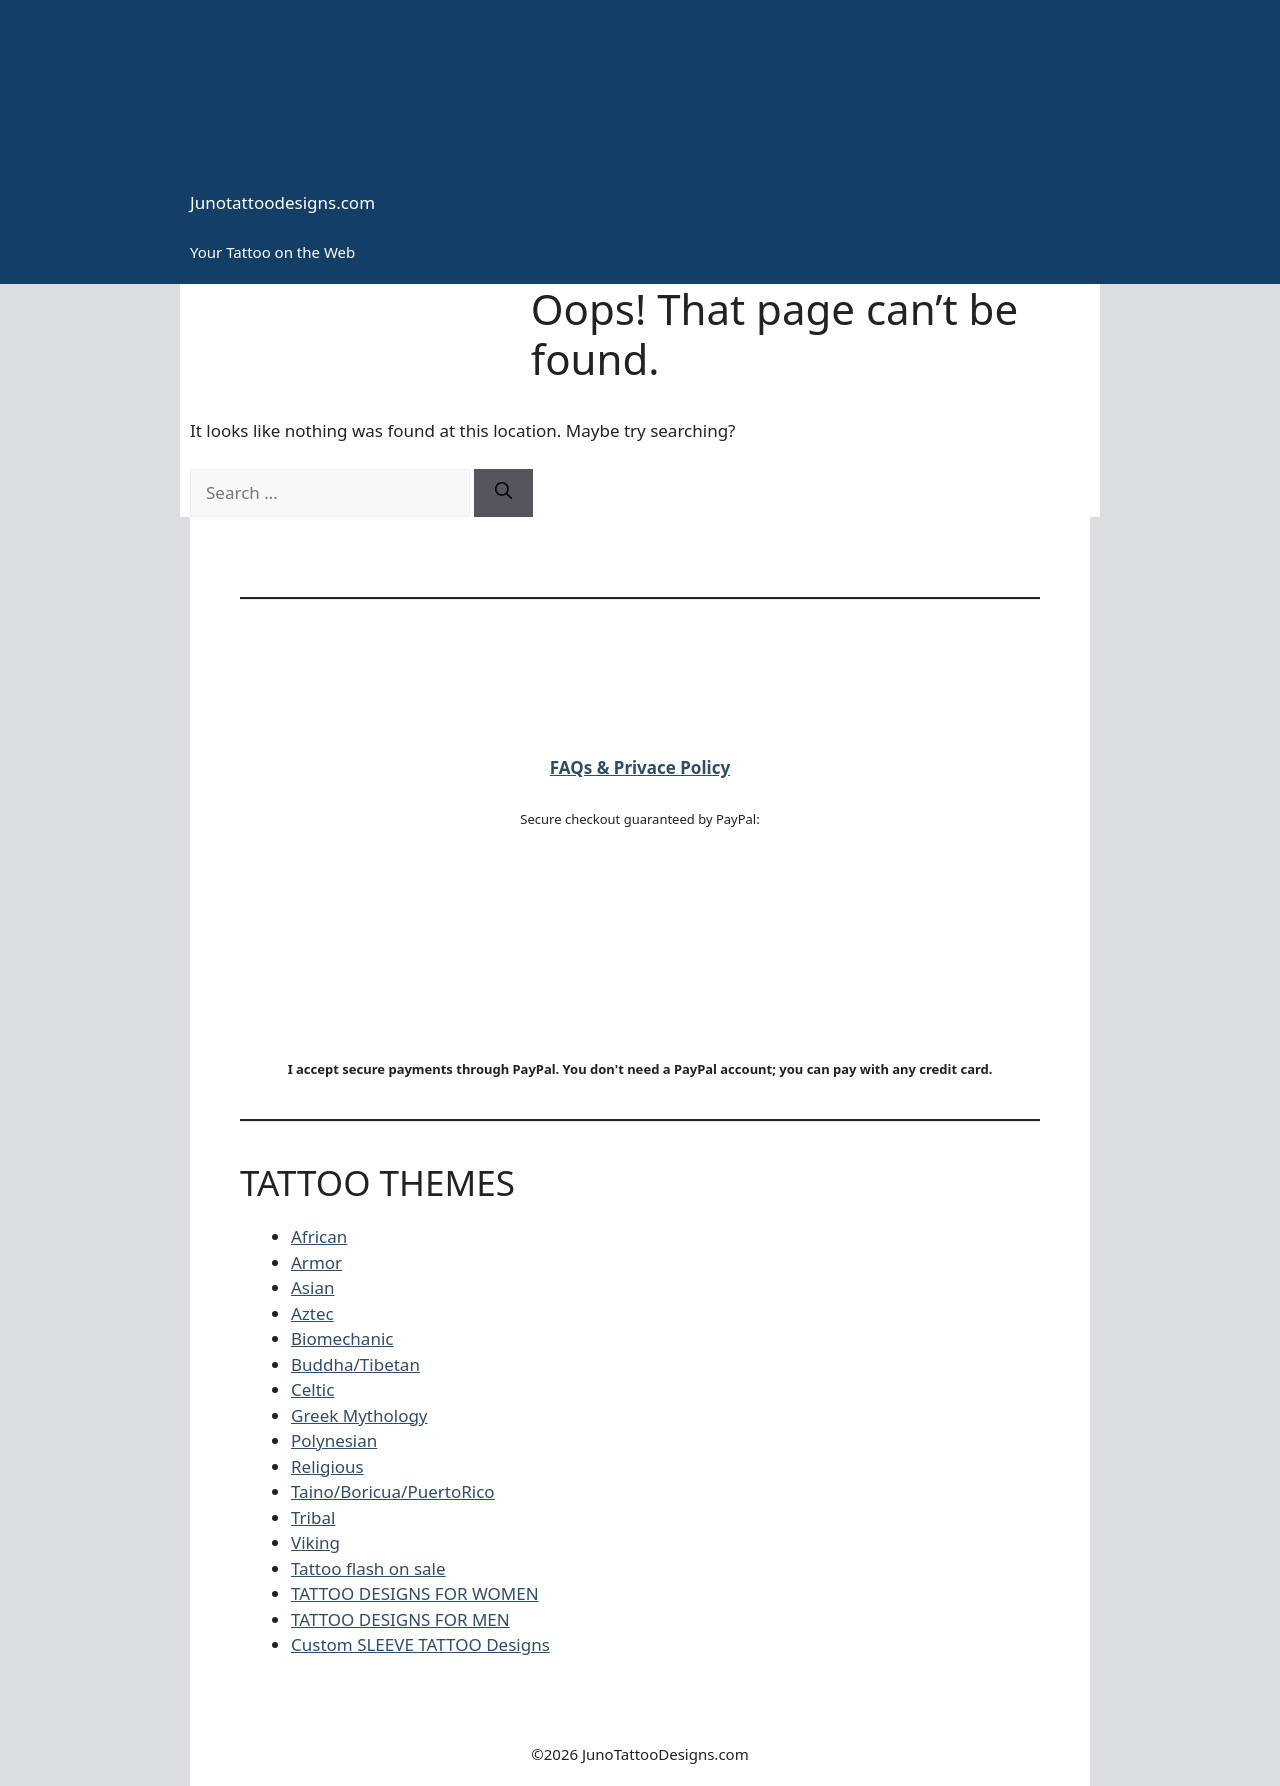  I want to click on Junotattoodesigns.com, so click(282, 202).